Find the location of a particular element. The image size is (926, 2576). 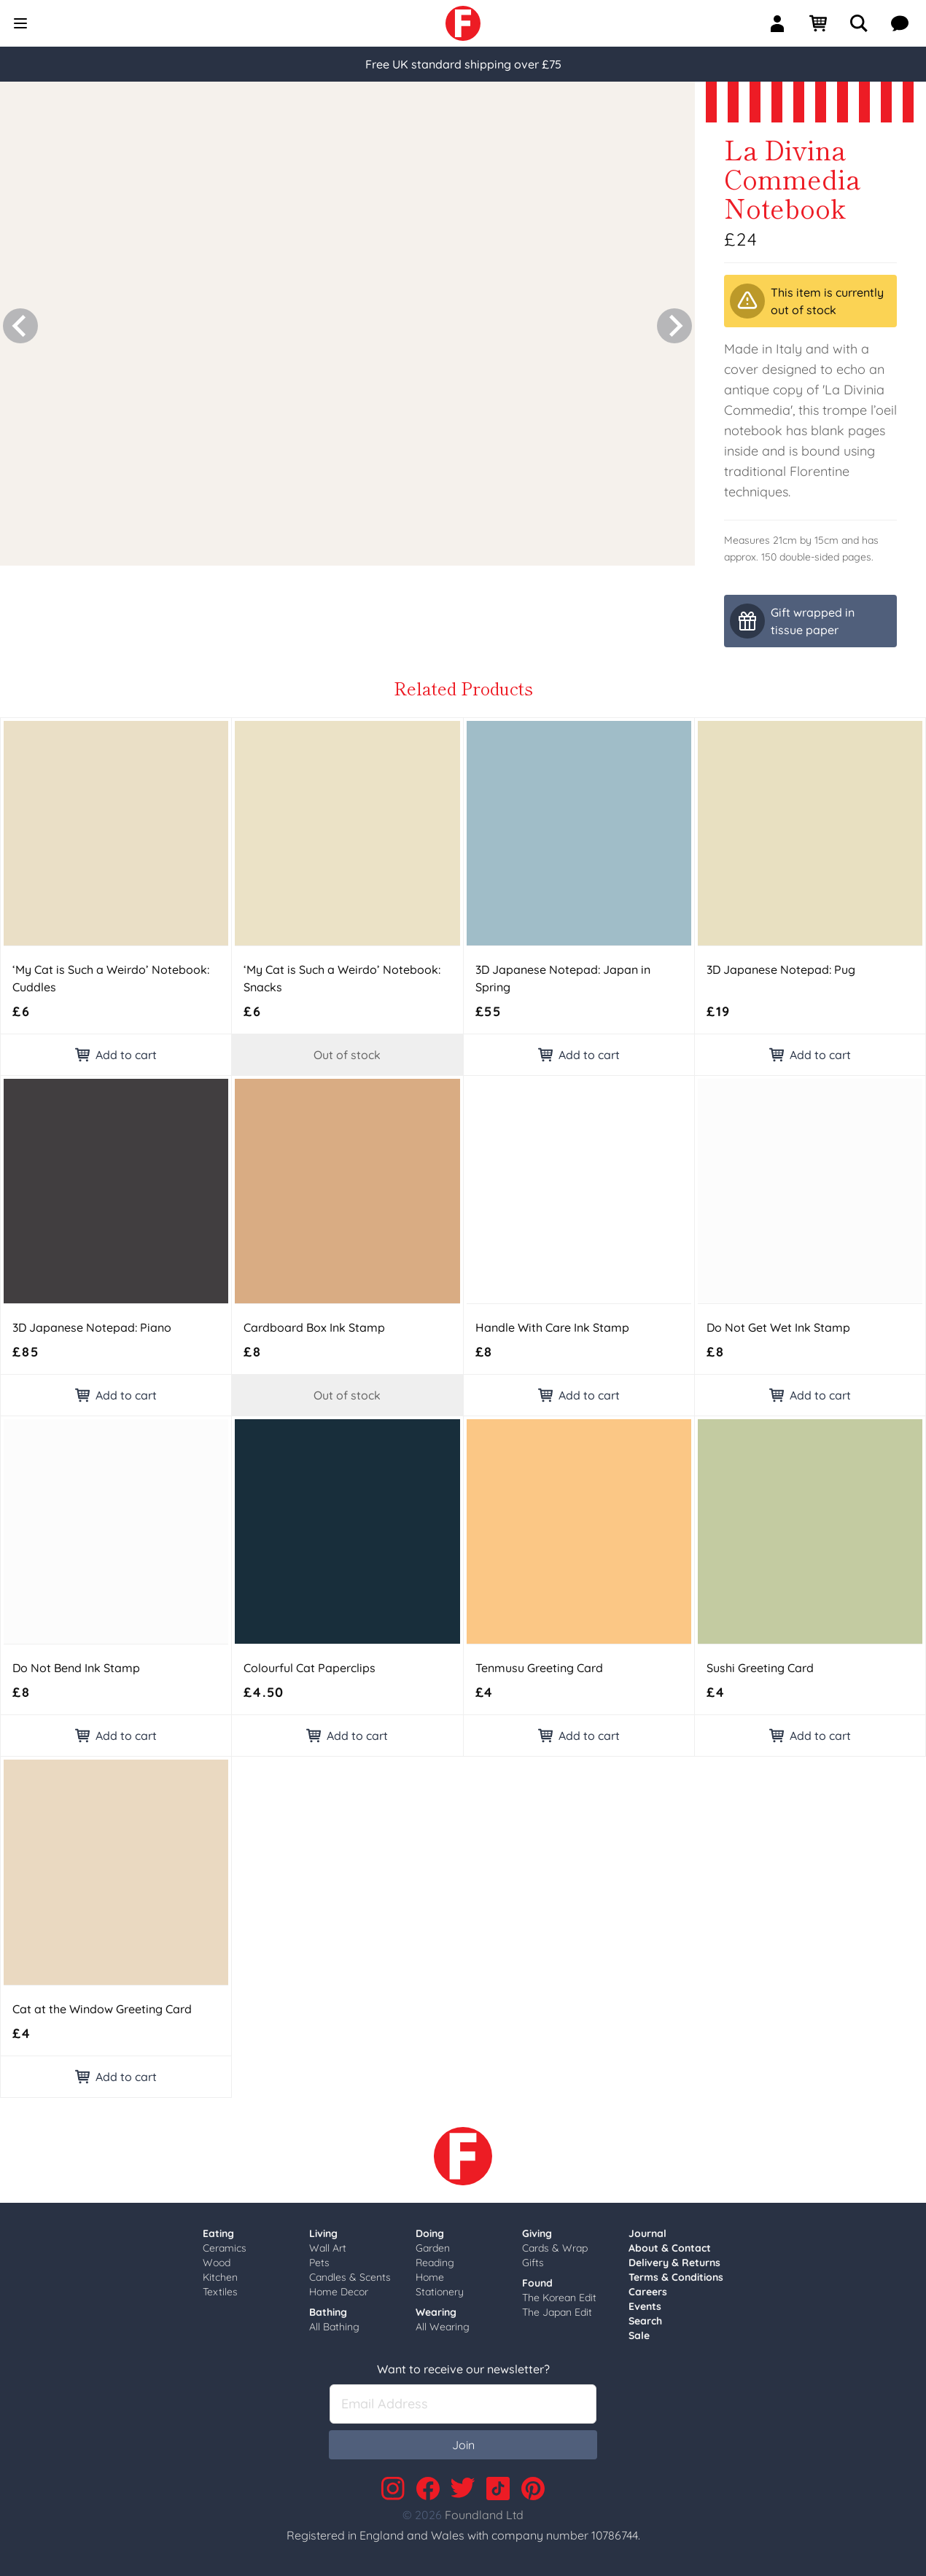

Delivery & Returns is located at coordinates (674, 2262).